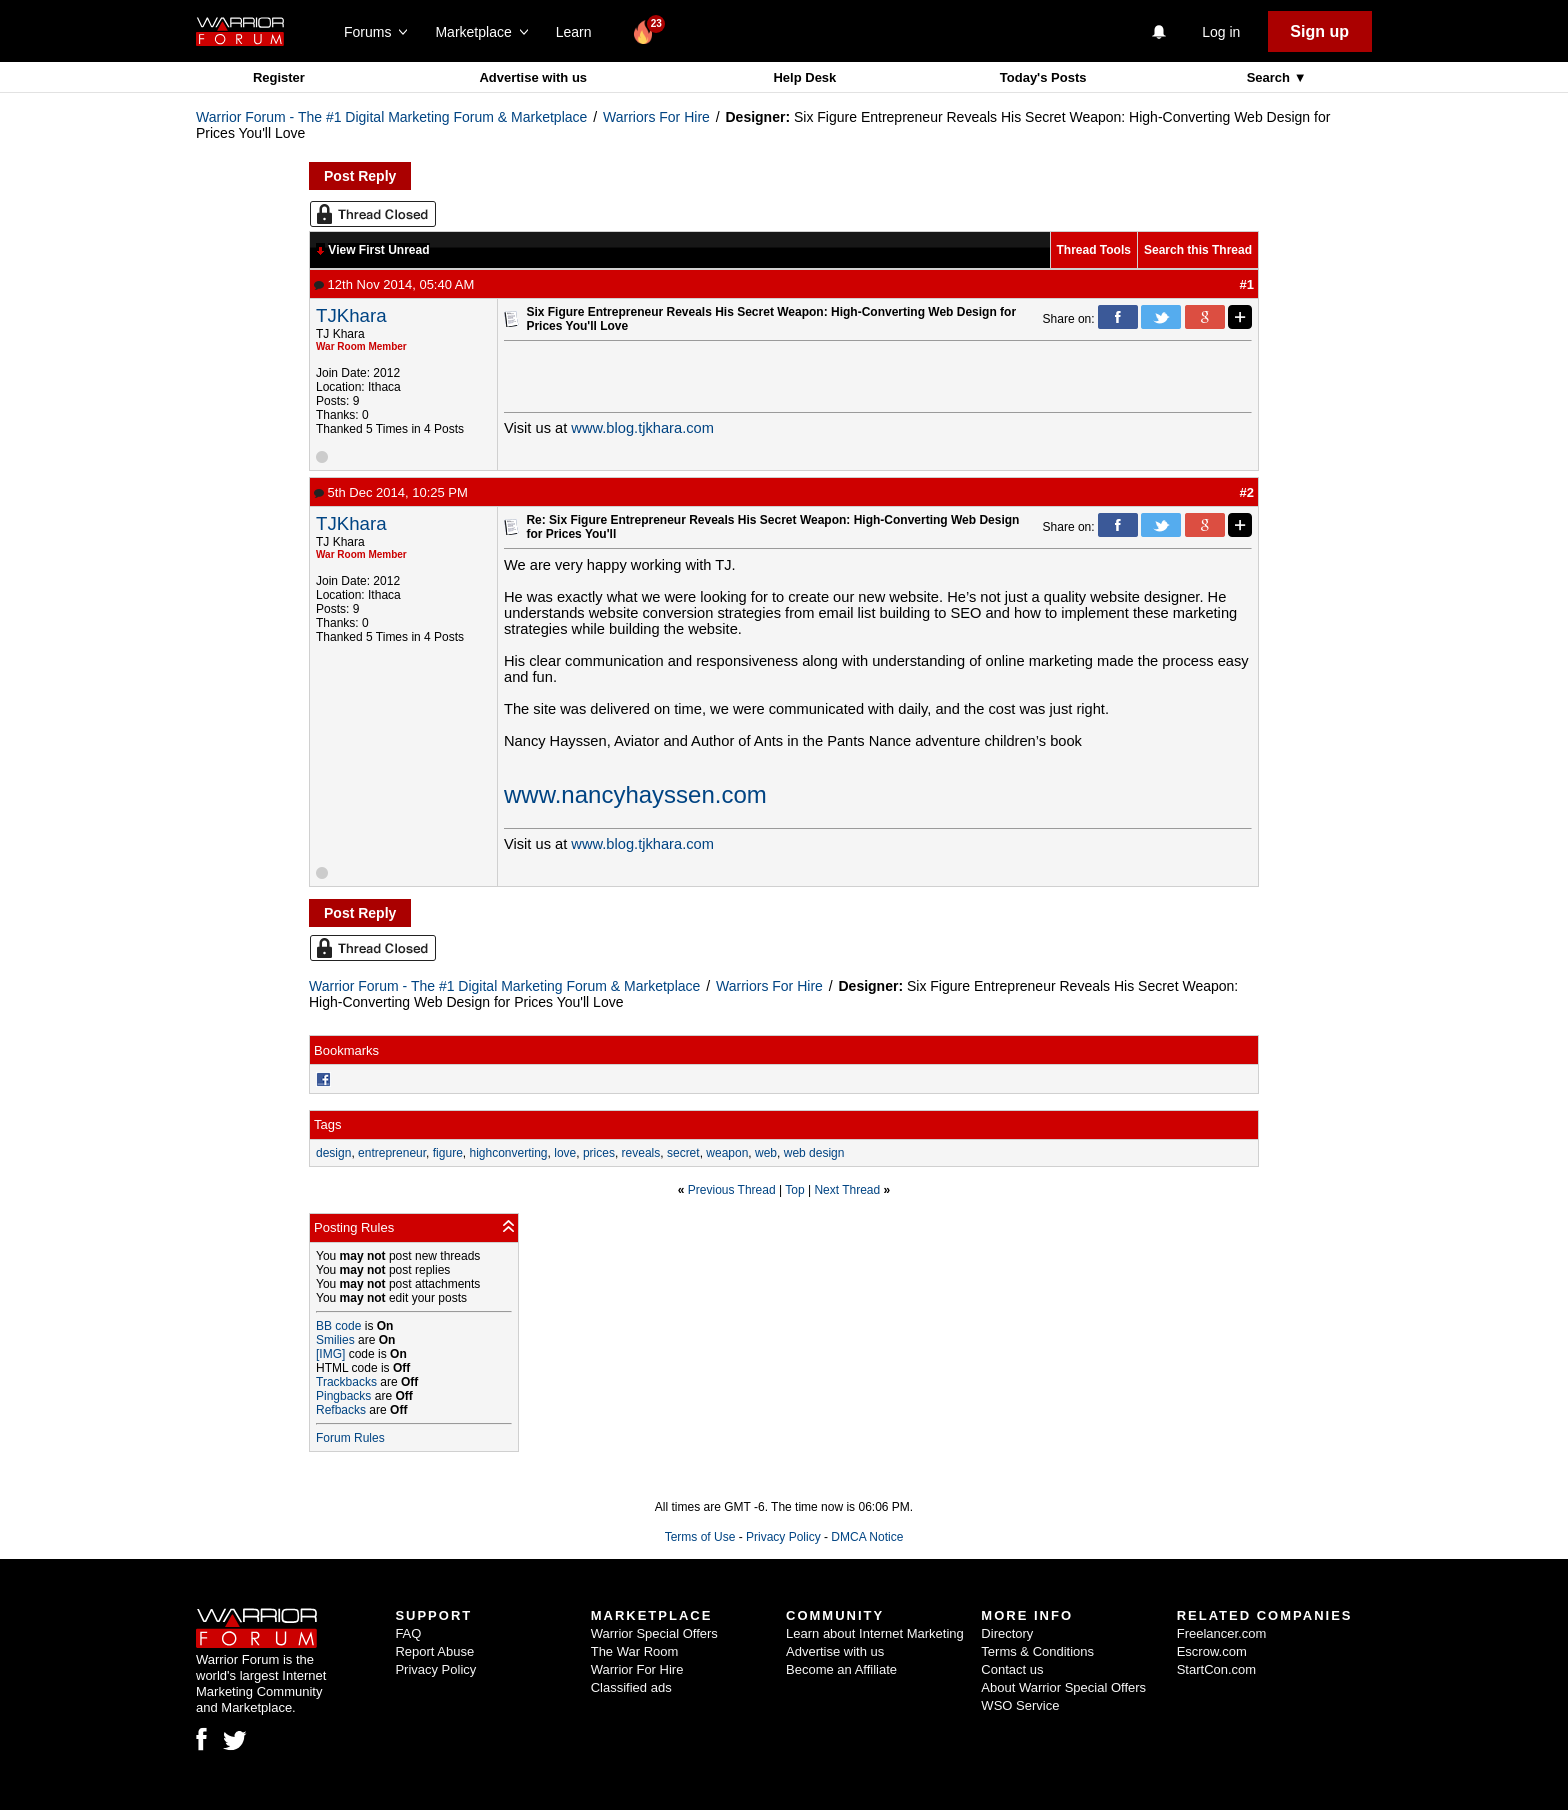 The image size is (1568, 1810). I want to click on prices, so click(599, 1153).